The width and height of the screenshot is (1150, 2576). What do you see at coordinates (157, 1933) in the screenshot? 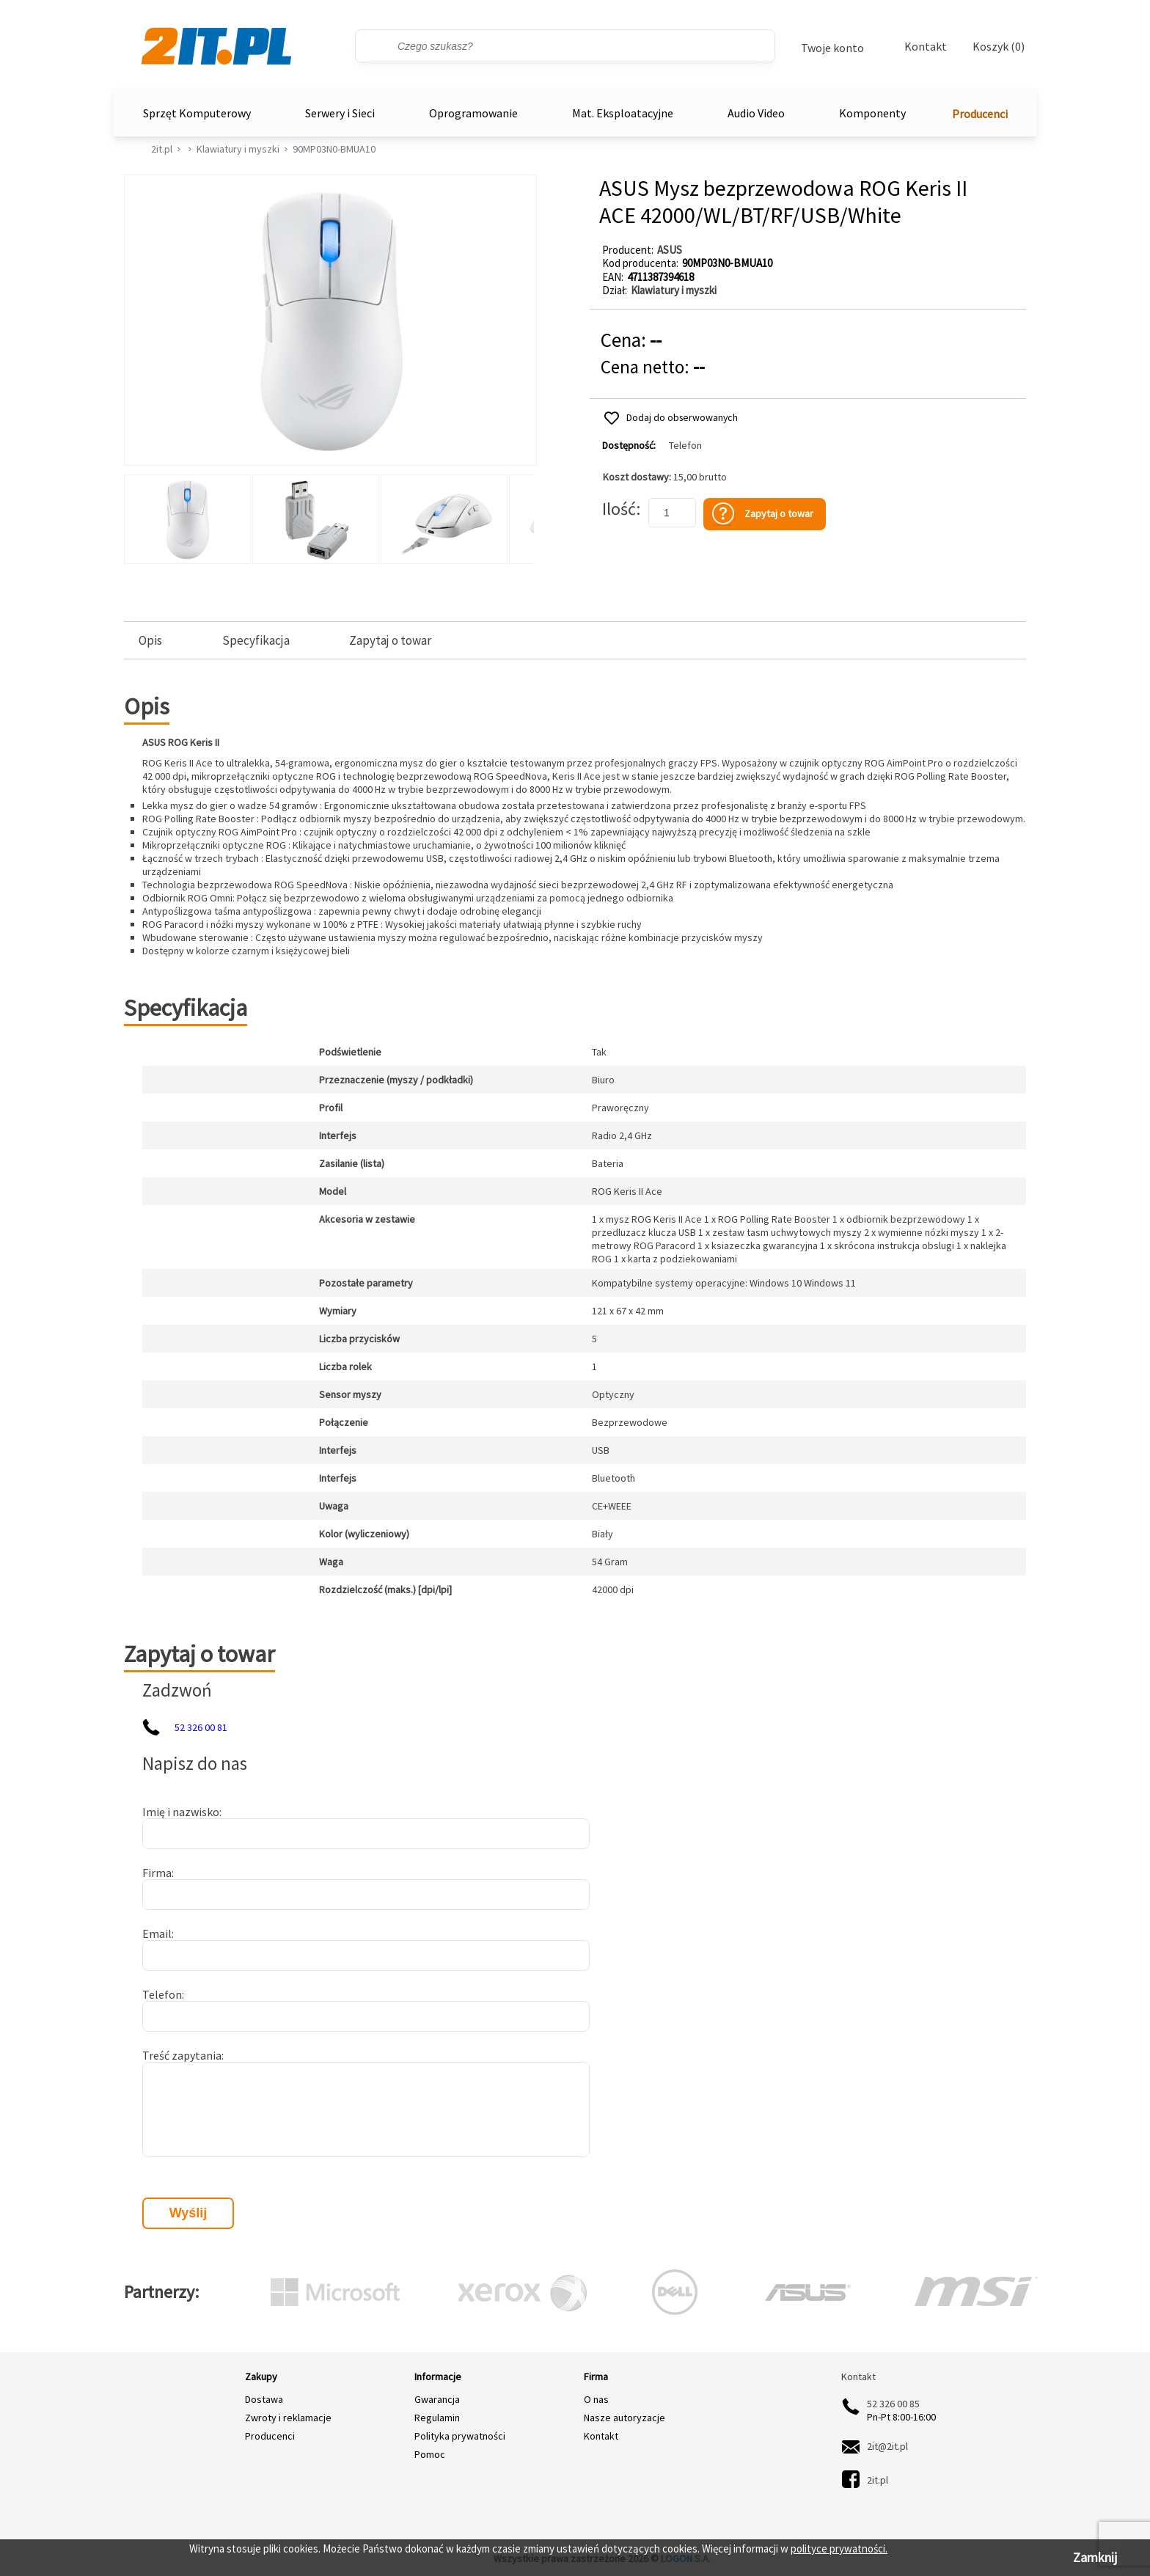
I see `Email` at bounding box center [157, 1933].